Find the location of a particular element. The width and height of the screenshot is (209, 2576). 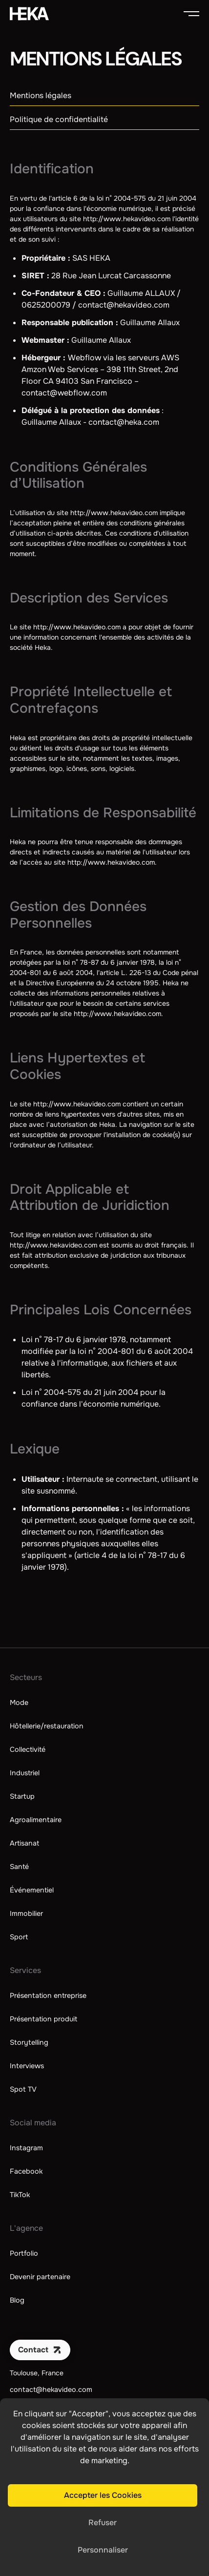

[button] is located at coordinates (191, 13).